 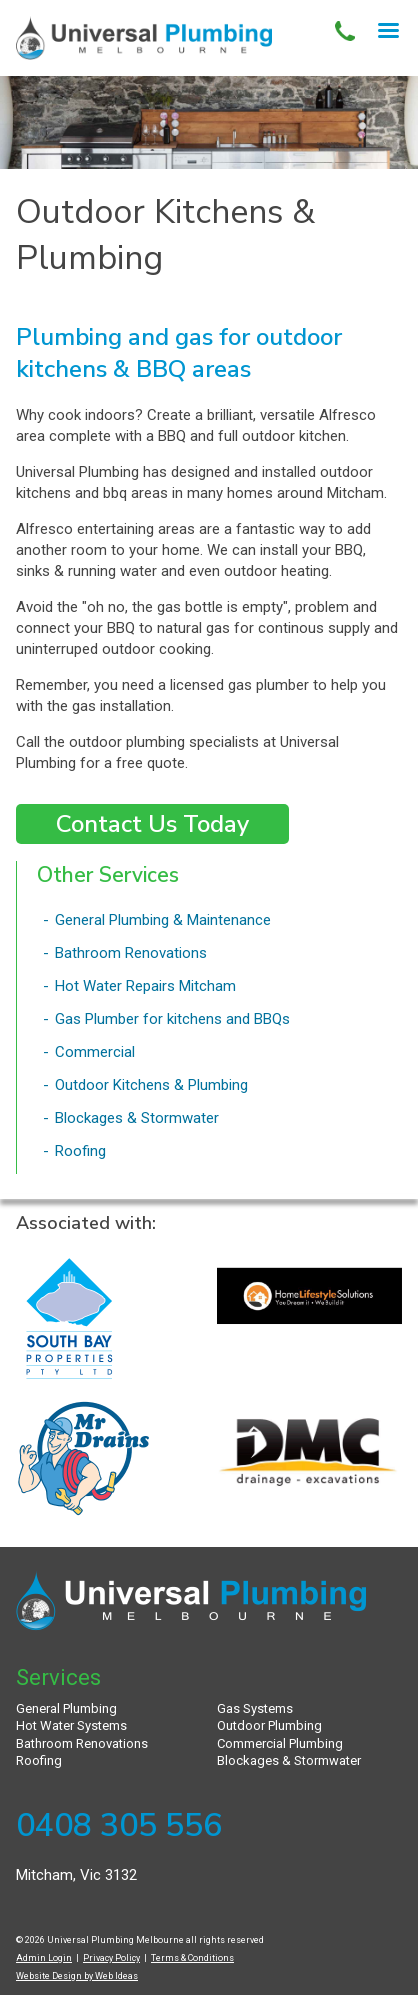 I want to click on Hot Water Systems, so click(x=71, y=1725).